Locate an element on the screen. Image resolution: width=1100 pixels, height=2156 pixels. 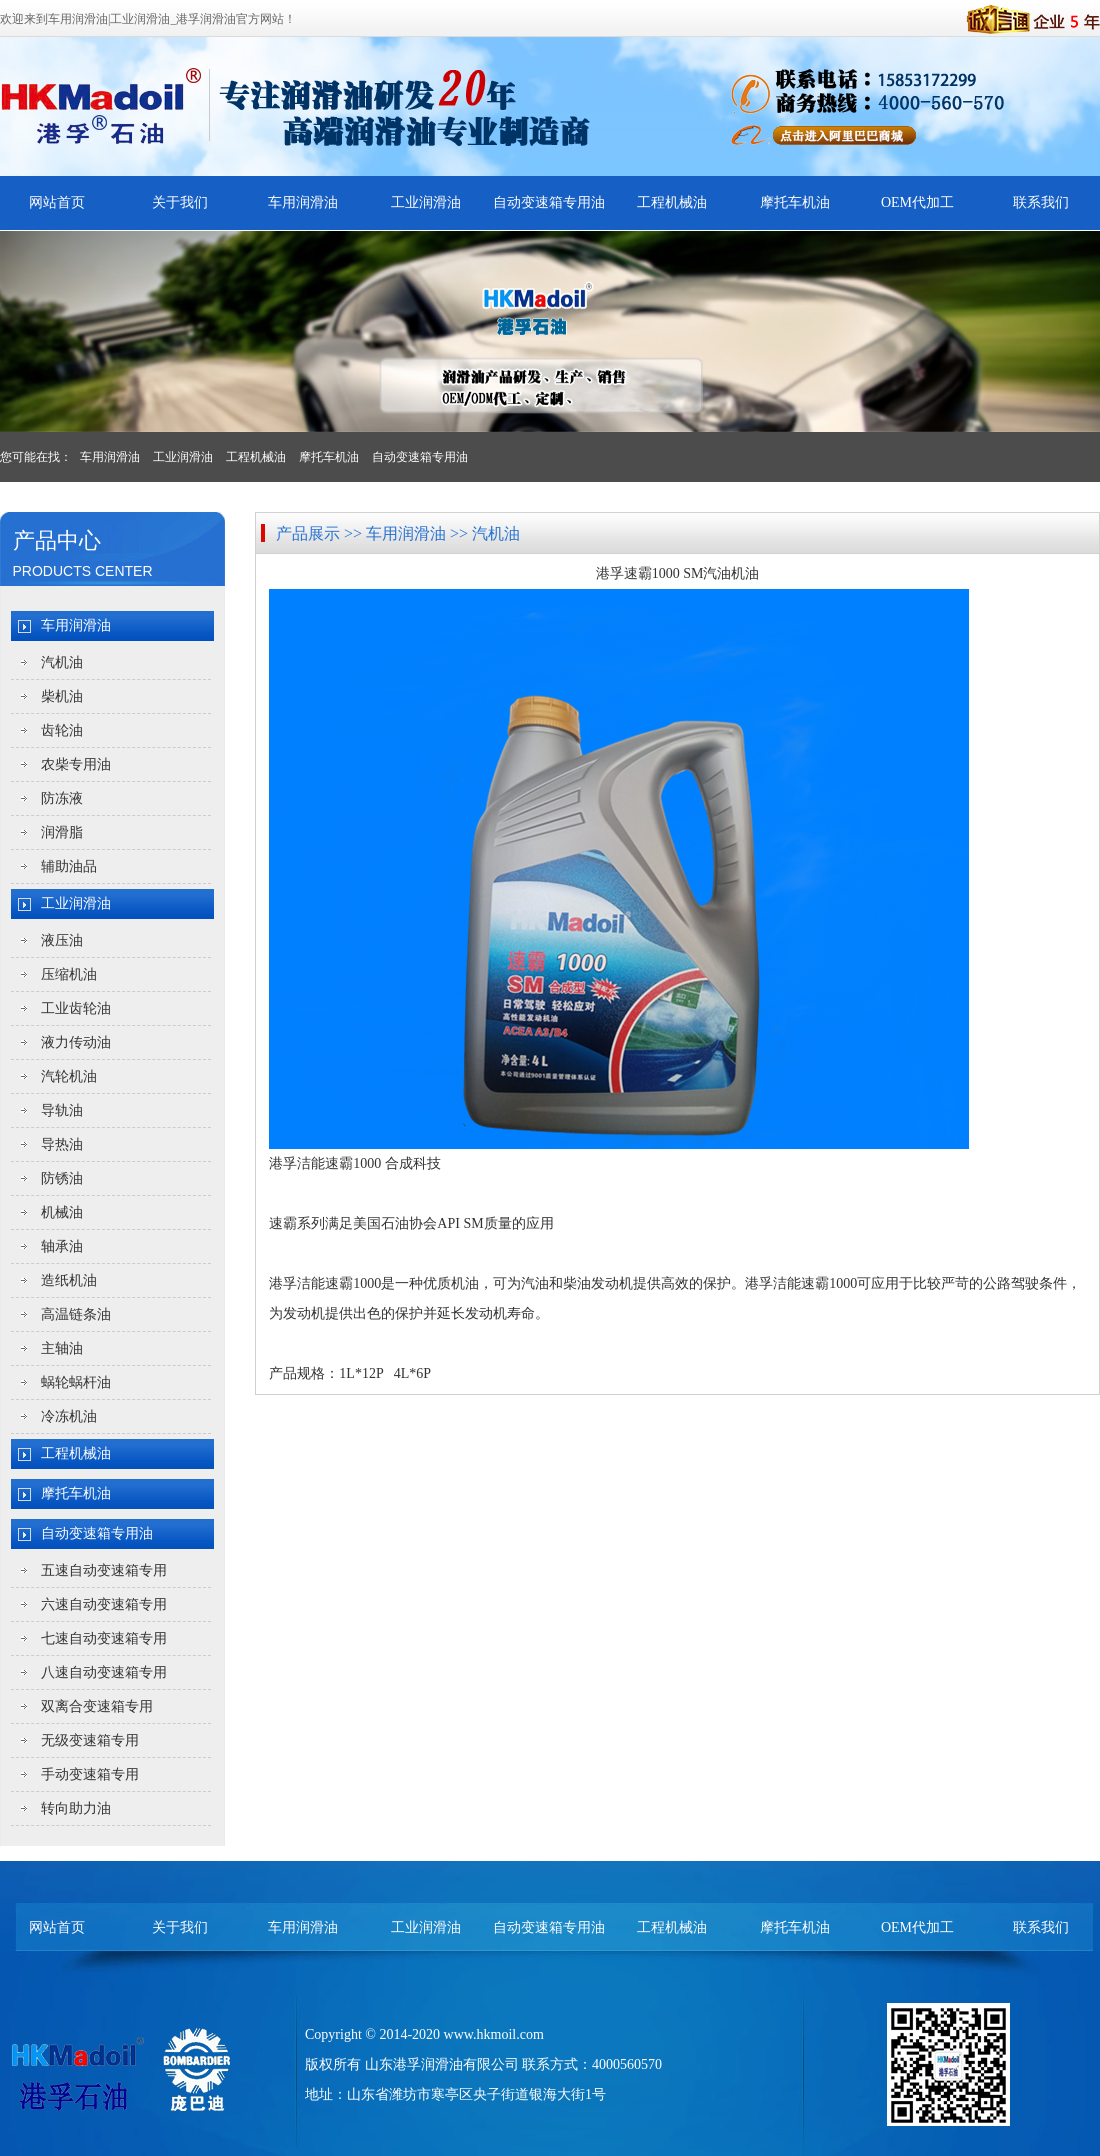
五速自动变速箱专用 is located at coordinates (104, 1570).